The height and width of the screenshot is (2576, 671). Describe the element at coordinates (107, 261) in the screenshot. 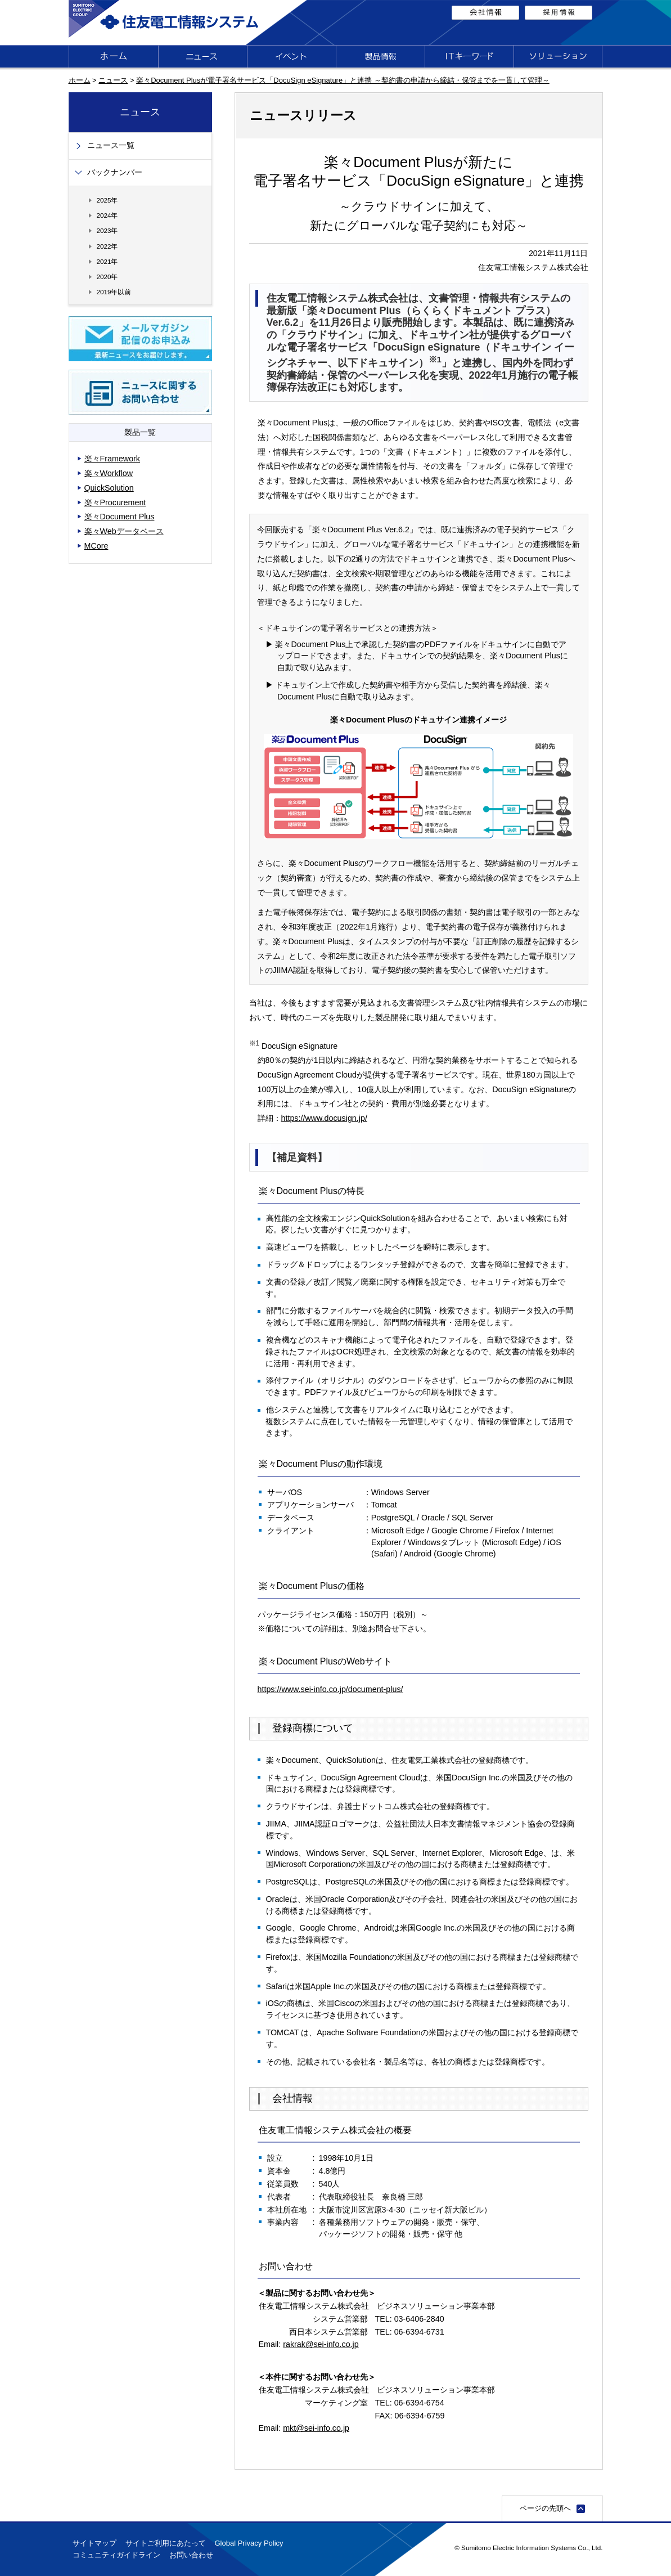

I see `2021年` at that location.